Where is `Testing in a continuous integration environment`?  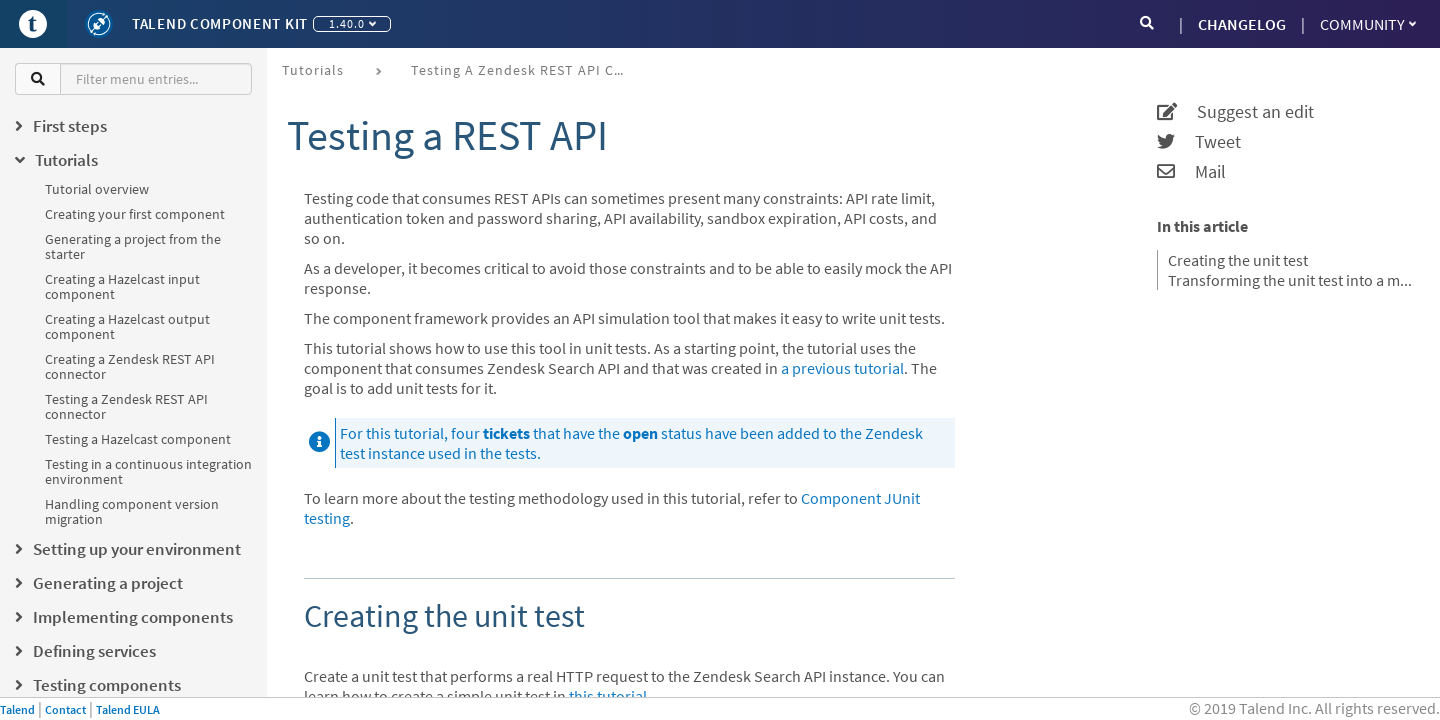
Testing in a continuous integration environment is located at coordinates (148, 471).